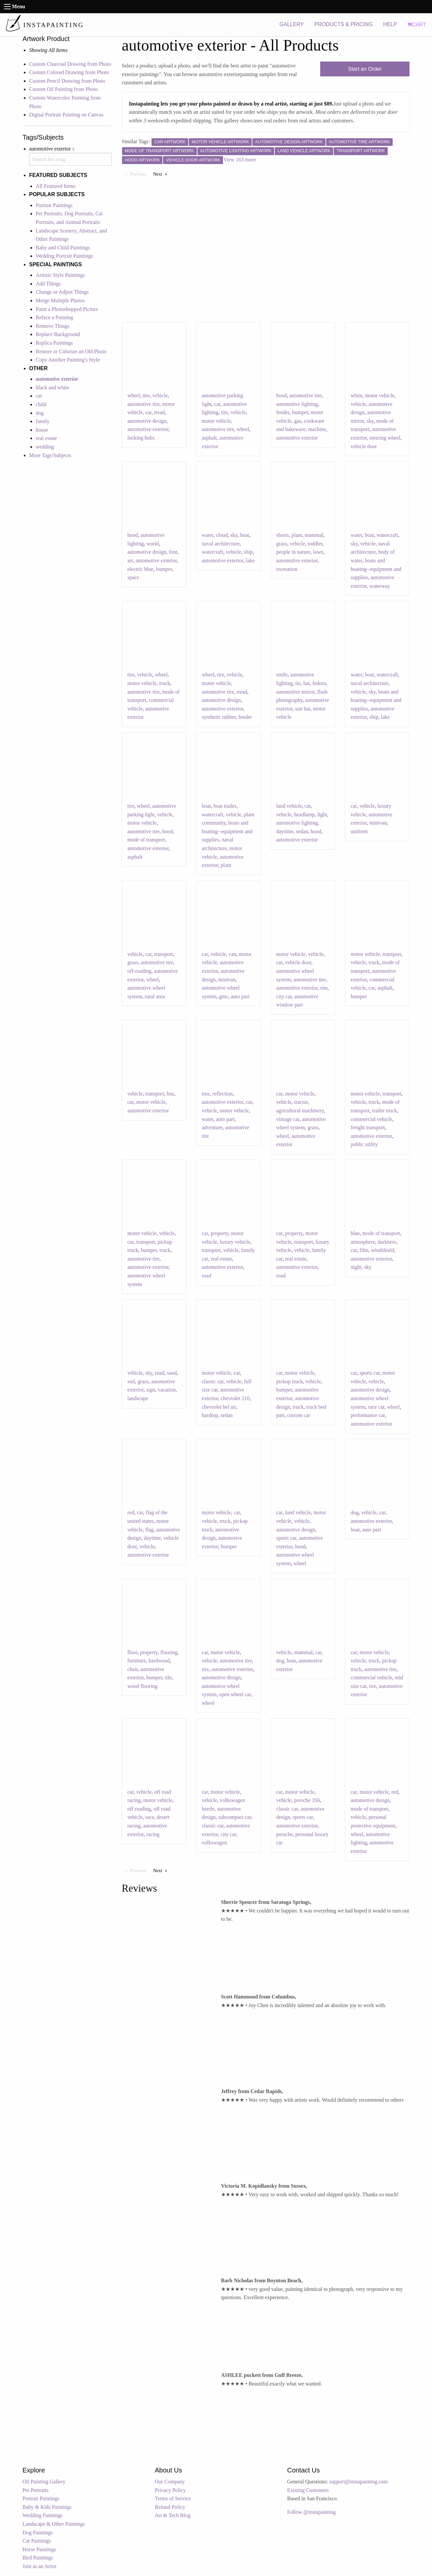  What do you see at coordinates (140, 174) in the screenshot?
I see `Previous [Previous page]` at bounding box center [140, 174].